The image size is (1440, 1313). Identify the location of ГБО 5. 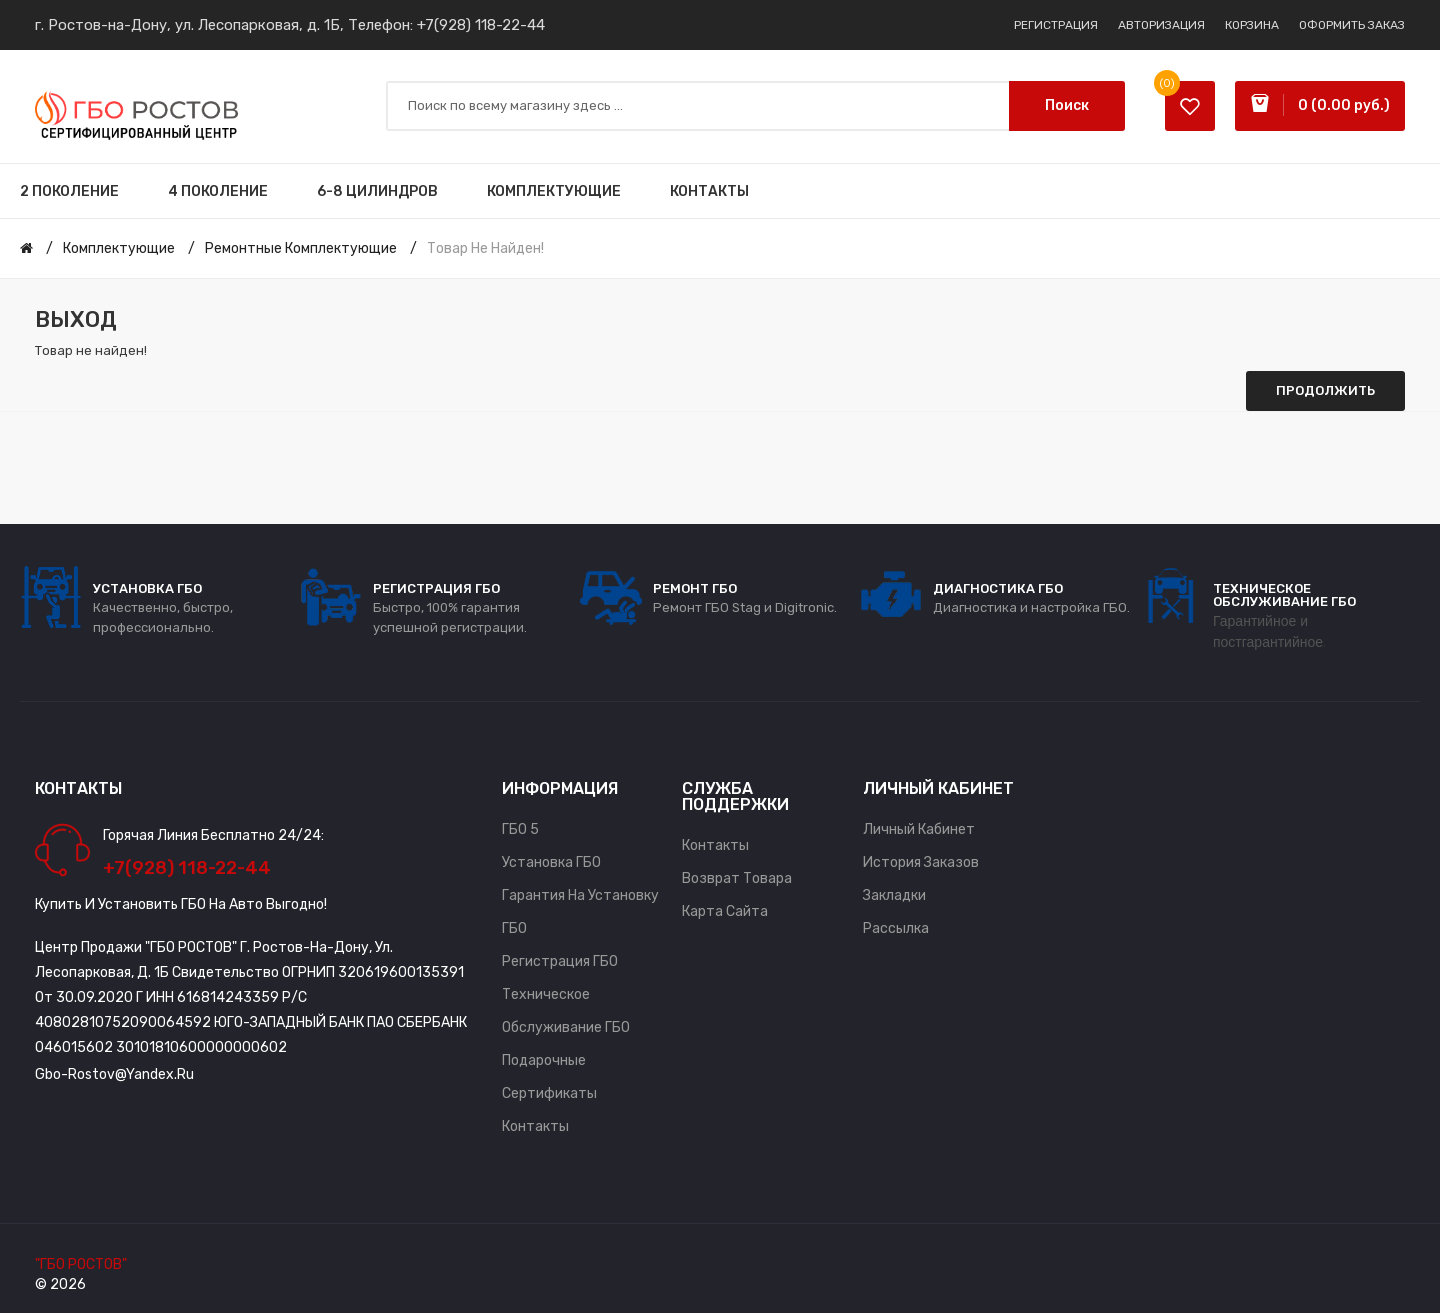
(520, 829).